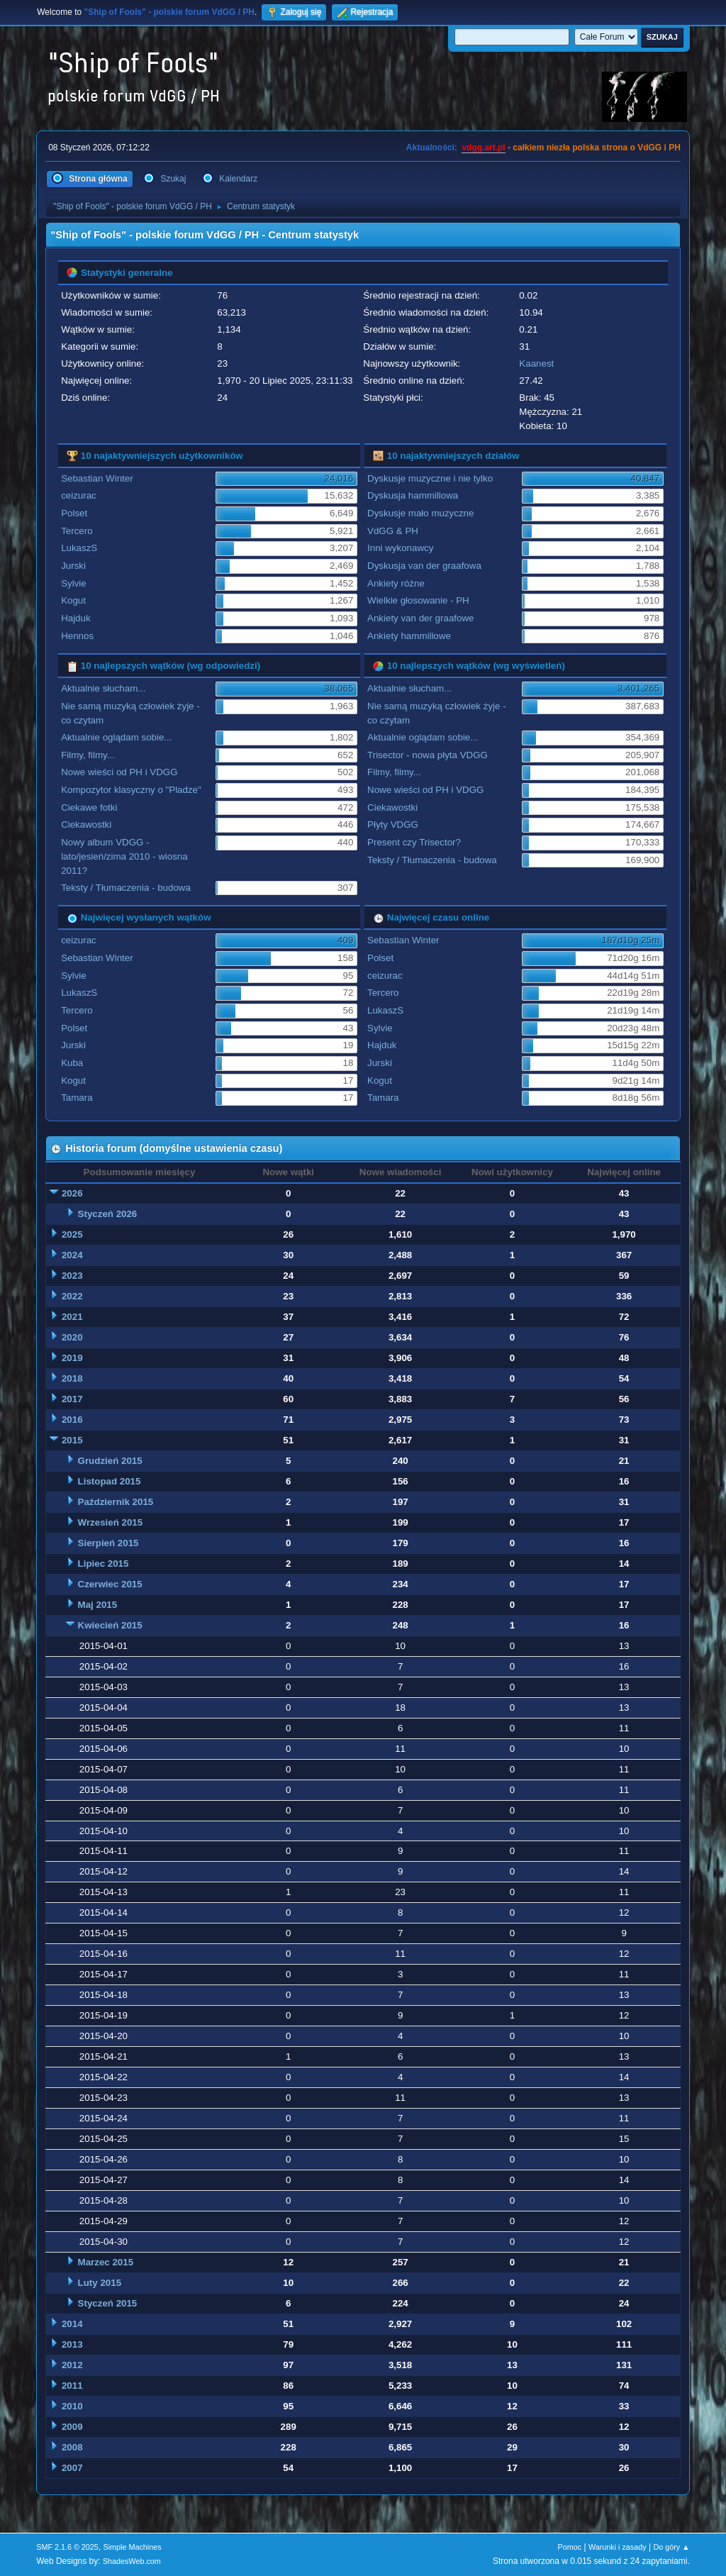 This screenshot has width=726, height=2576. I want to click on 2016, so click(72, 1419).